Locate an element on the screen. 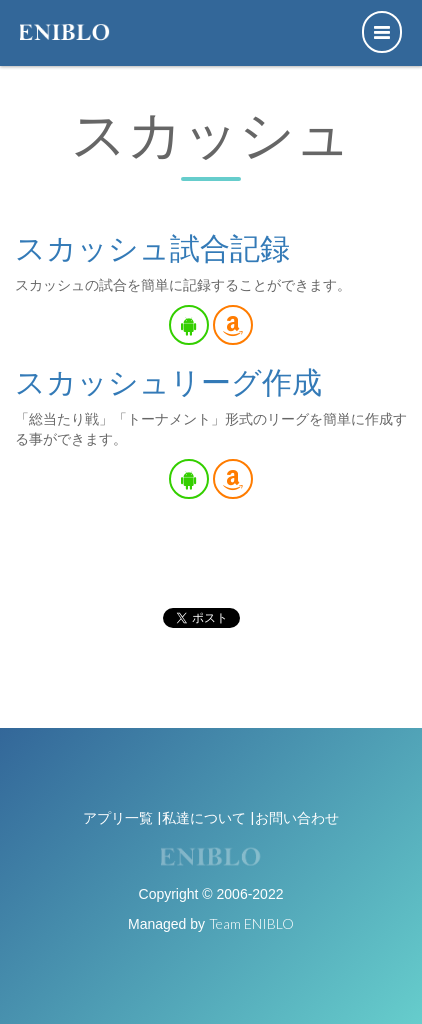  |お問い合わせ is located at coordinates (294, 817).